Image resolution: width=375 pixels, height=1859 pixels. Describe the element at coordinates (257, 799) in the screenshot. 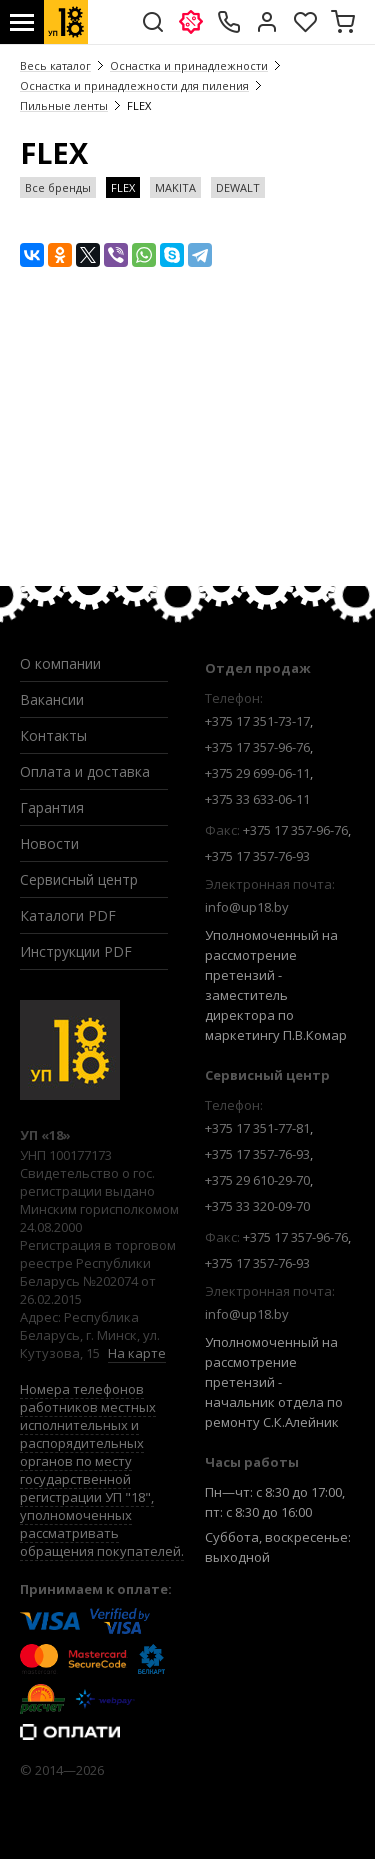

I see `+375 33 633-06-11` at that location.